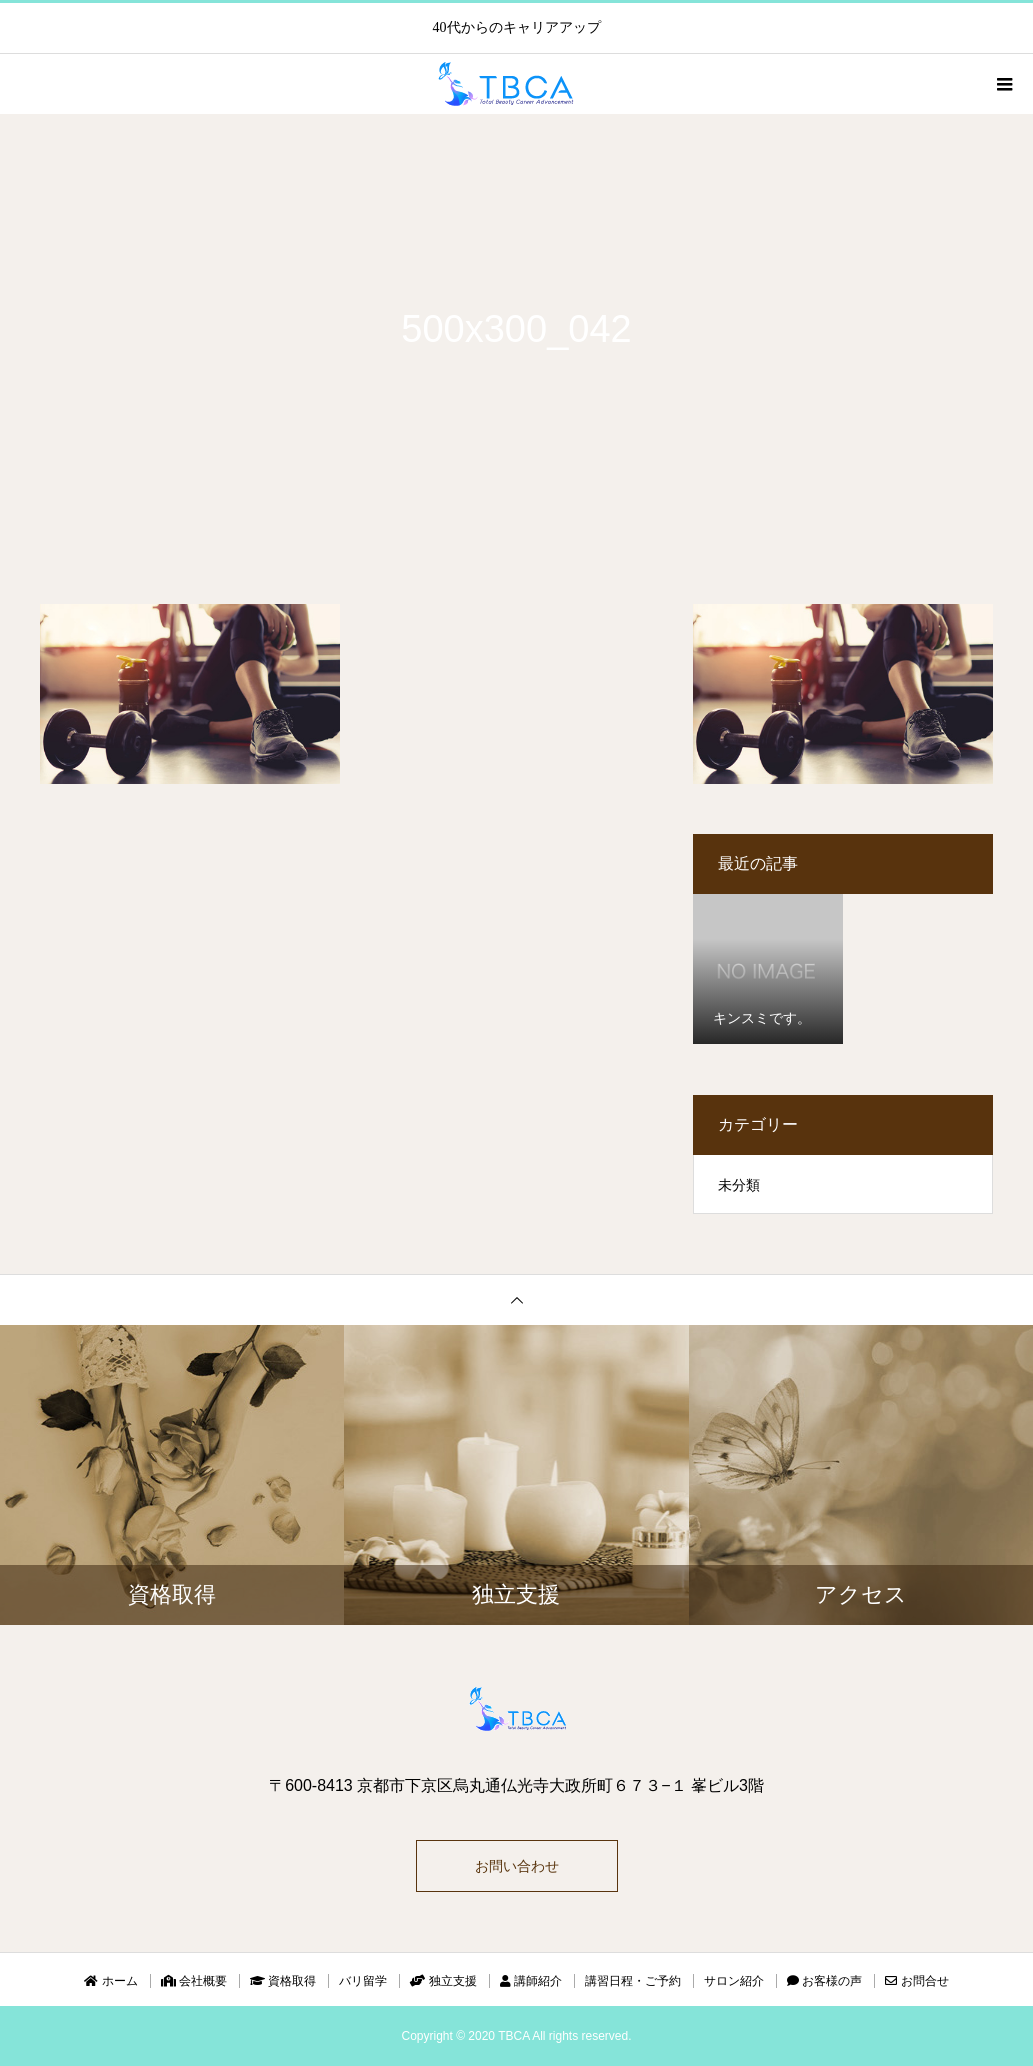 This screenshot has width=1033, height=2066. What do you see at coordinates (194, 1981) in the screenshot?
I see `会社概要` at bounding box center [194, 1981].